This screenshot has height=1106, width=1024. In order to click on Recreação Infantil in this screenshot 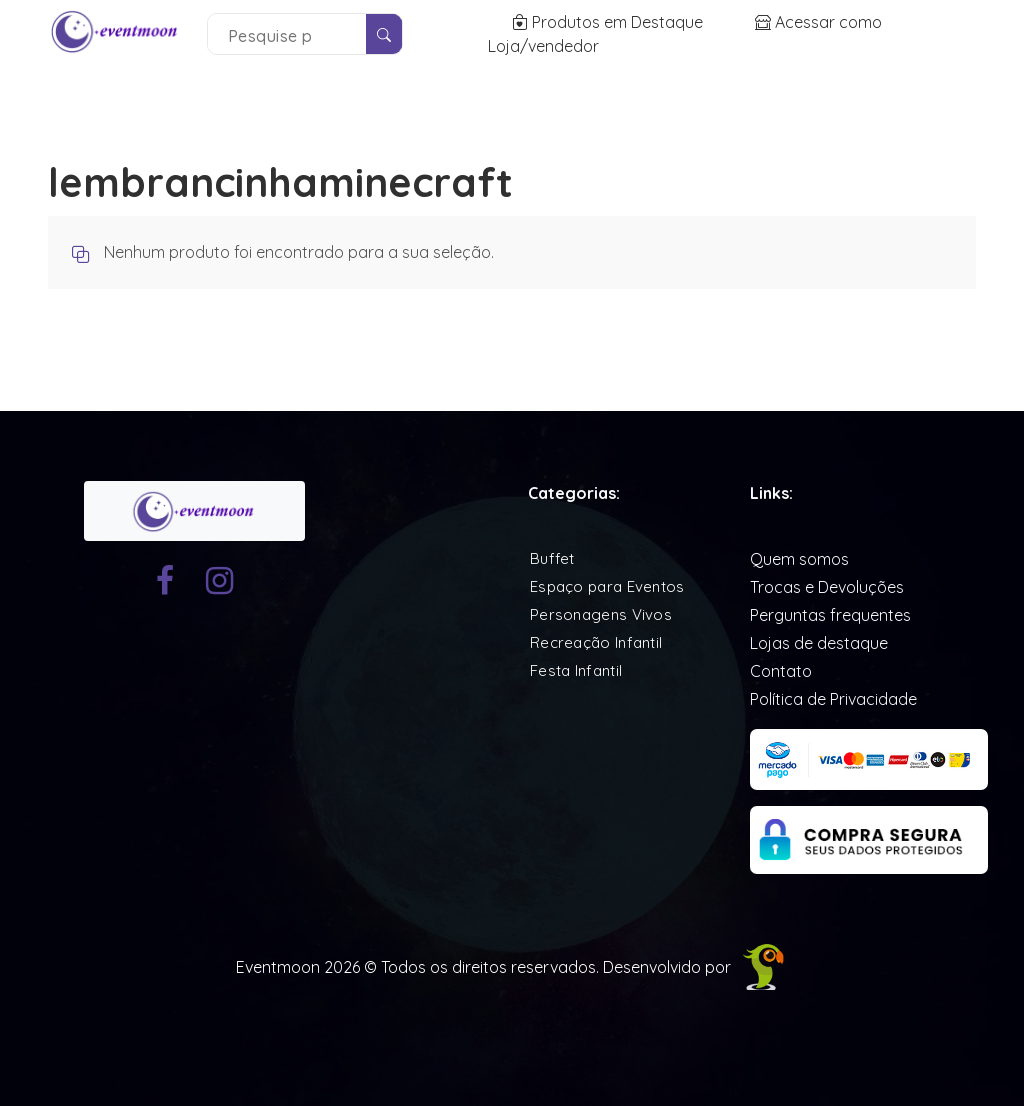, I will do `click(596, 642)`.